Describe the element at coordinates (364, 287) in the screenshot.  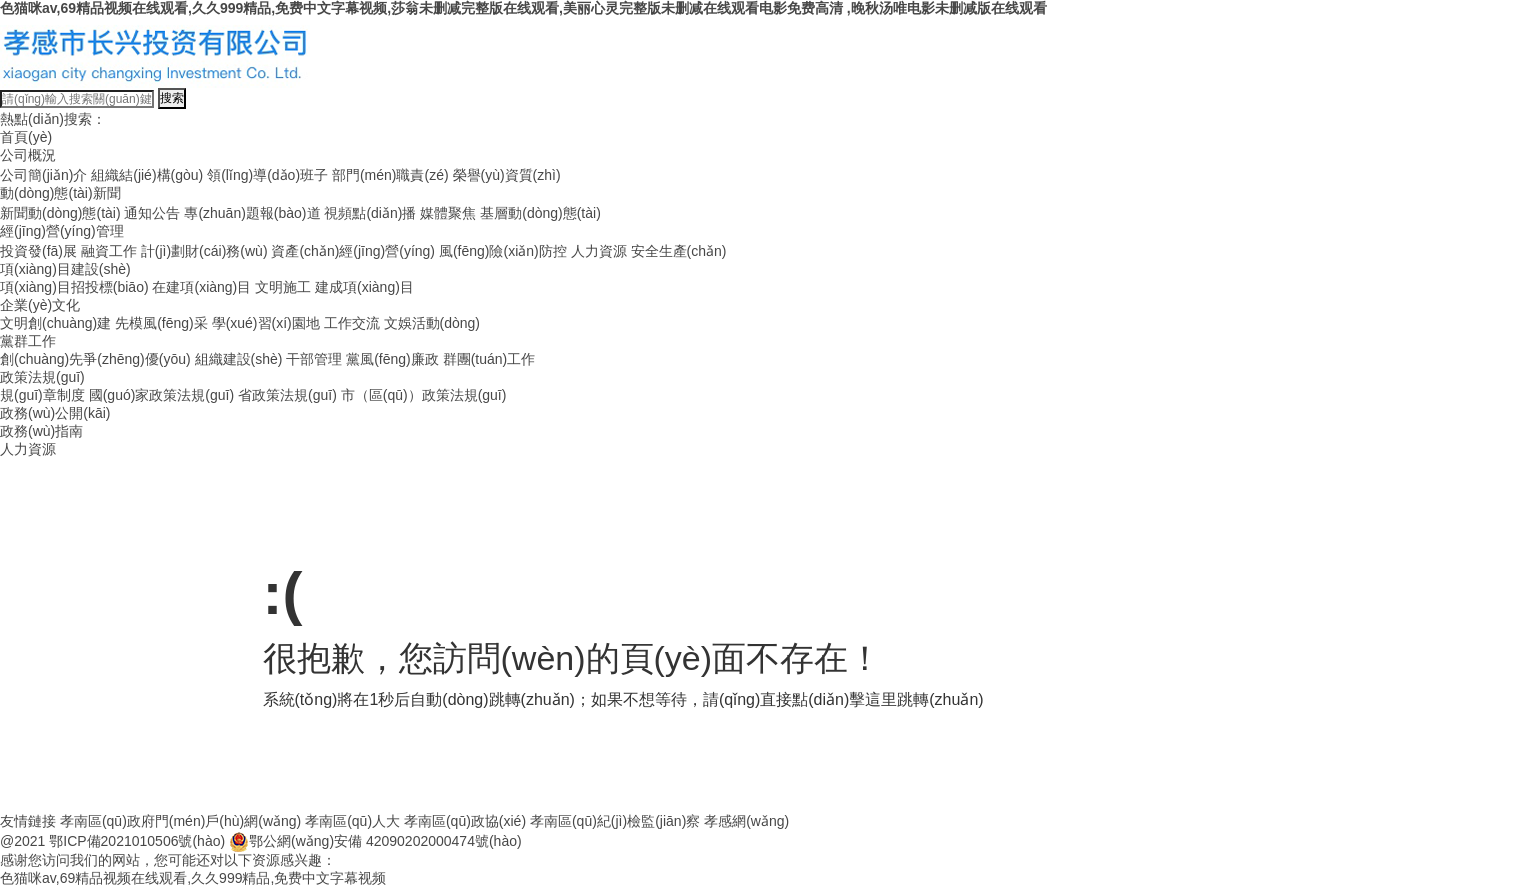
I see `建成項(xiàng)目` at that location.